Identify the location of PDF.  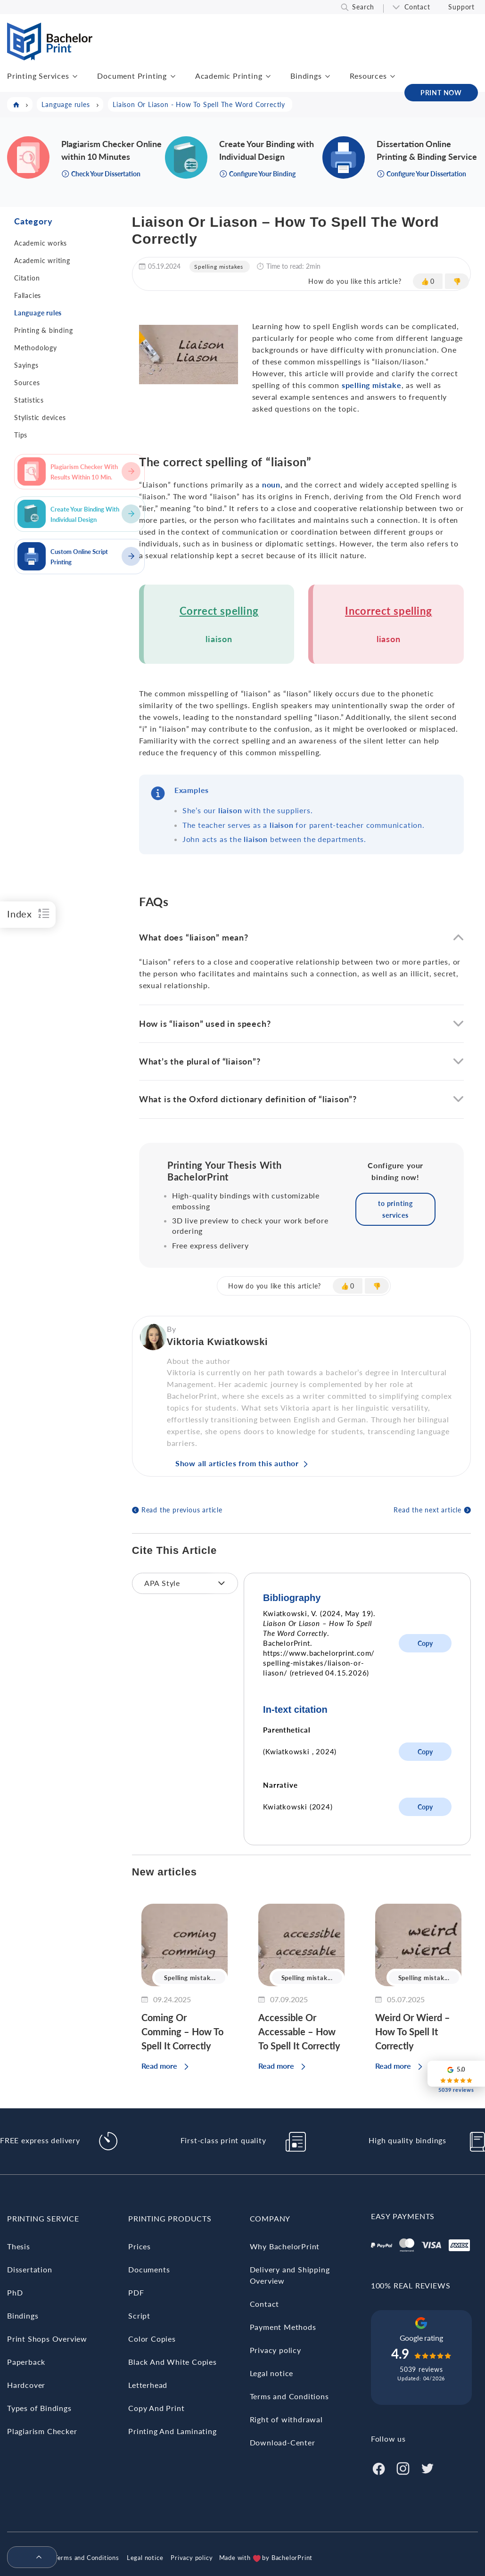
(136, 2292).